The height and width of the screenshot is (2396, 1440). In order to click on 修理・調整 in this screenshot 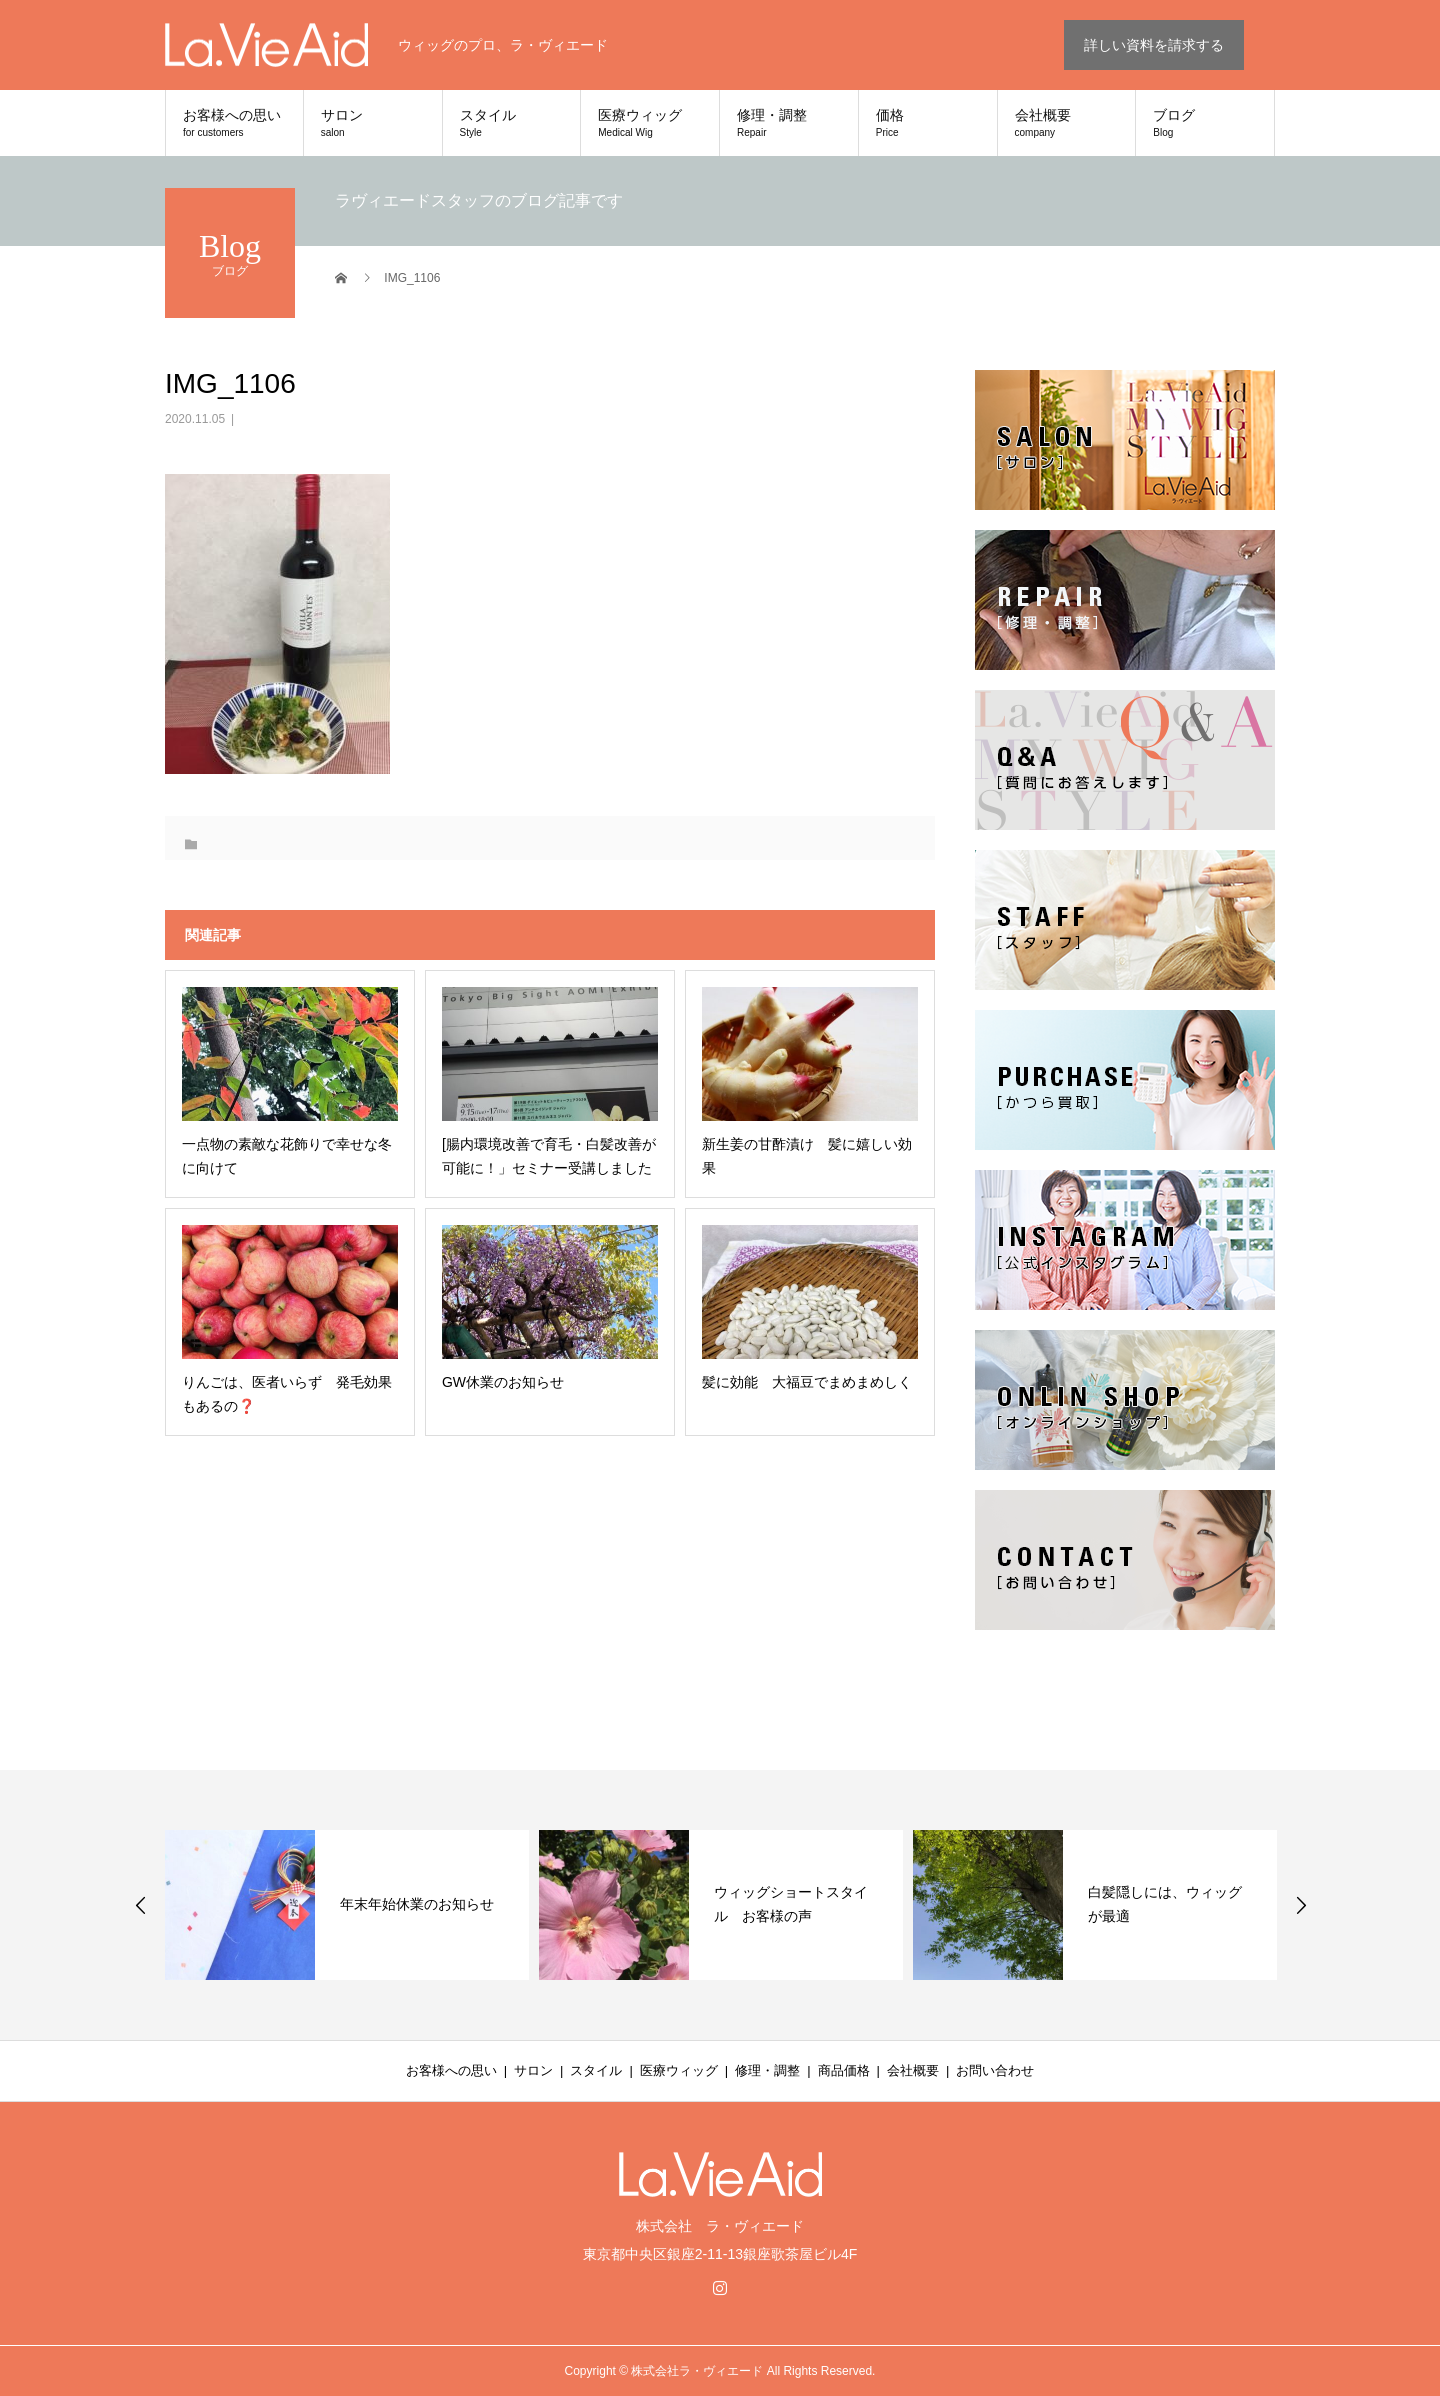, I will do `click(789, 123)`.